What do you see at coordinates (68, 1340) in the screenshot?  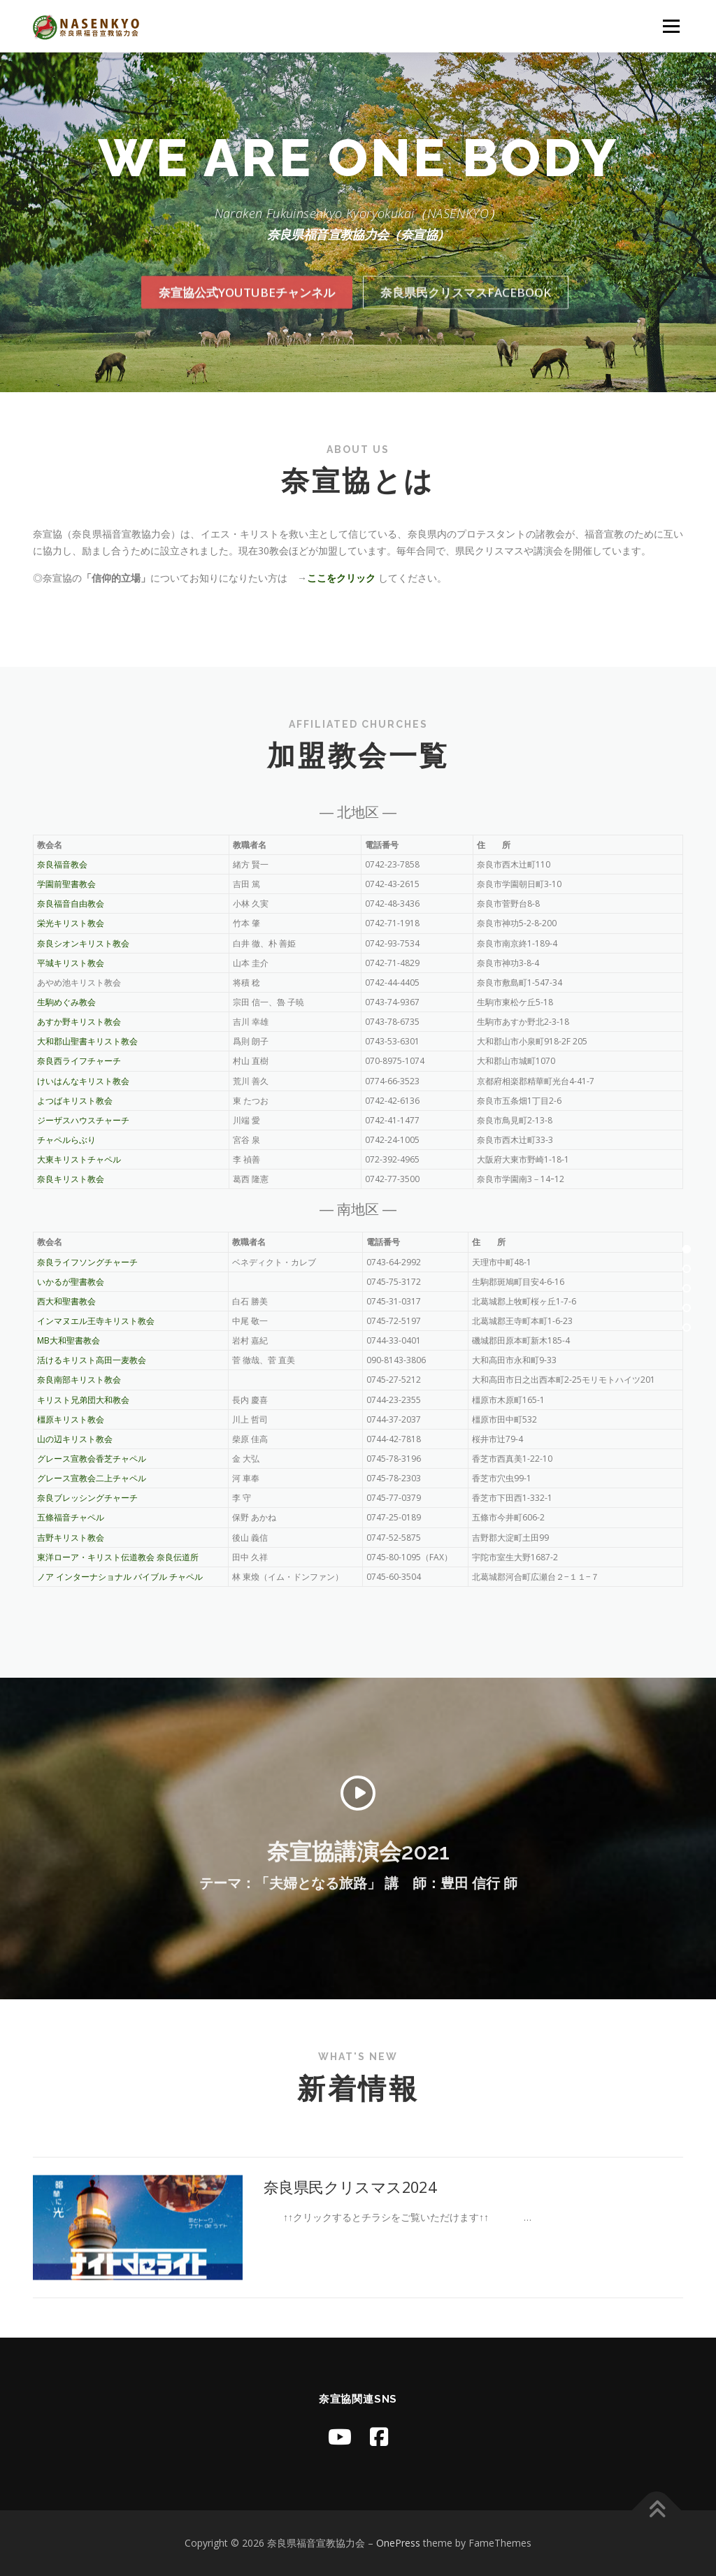 I see `MB大和聖書教会` at bounding box center [68, 1340].